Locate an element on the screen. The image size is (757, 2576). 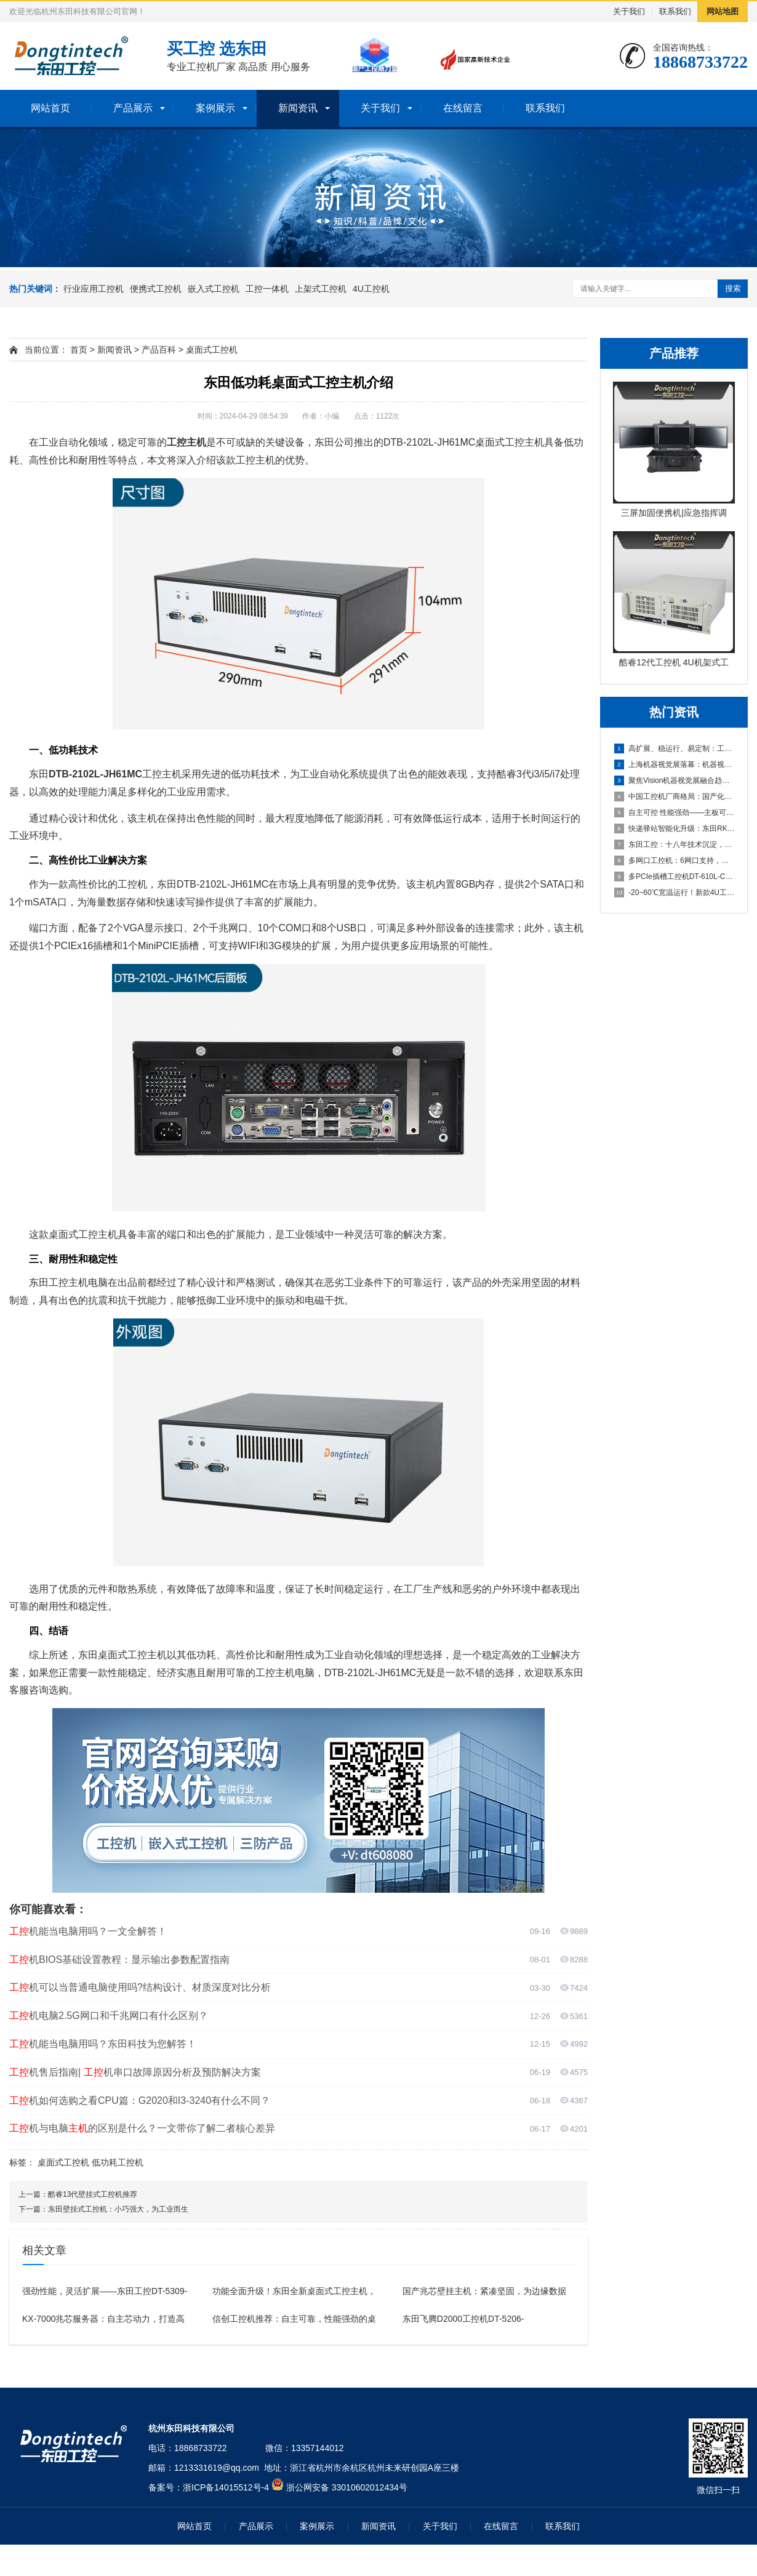
4U工控机 is located at coordinates (371, 289).